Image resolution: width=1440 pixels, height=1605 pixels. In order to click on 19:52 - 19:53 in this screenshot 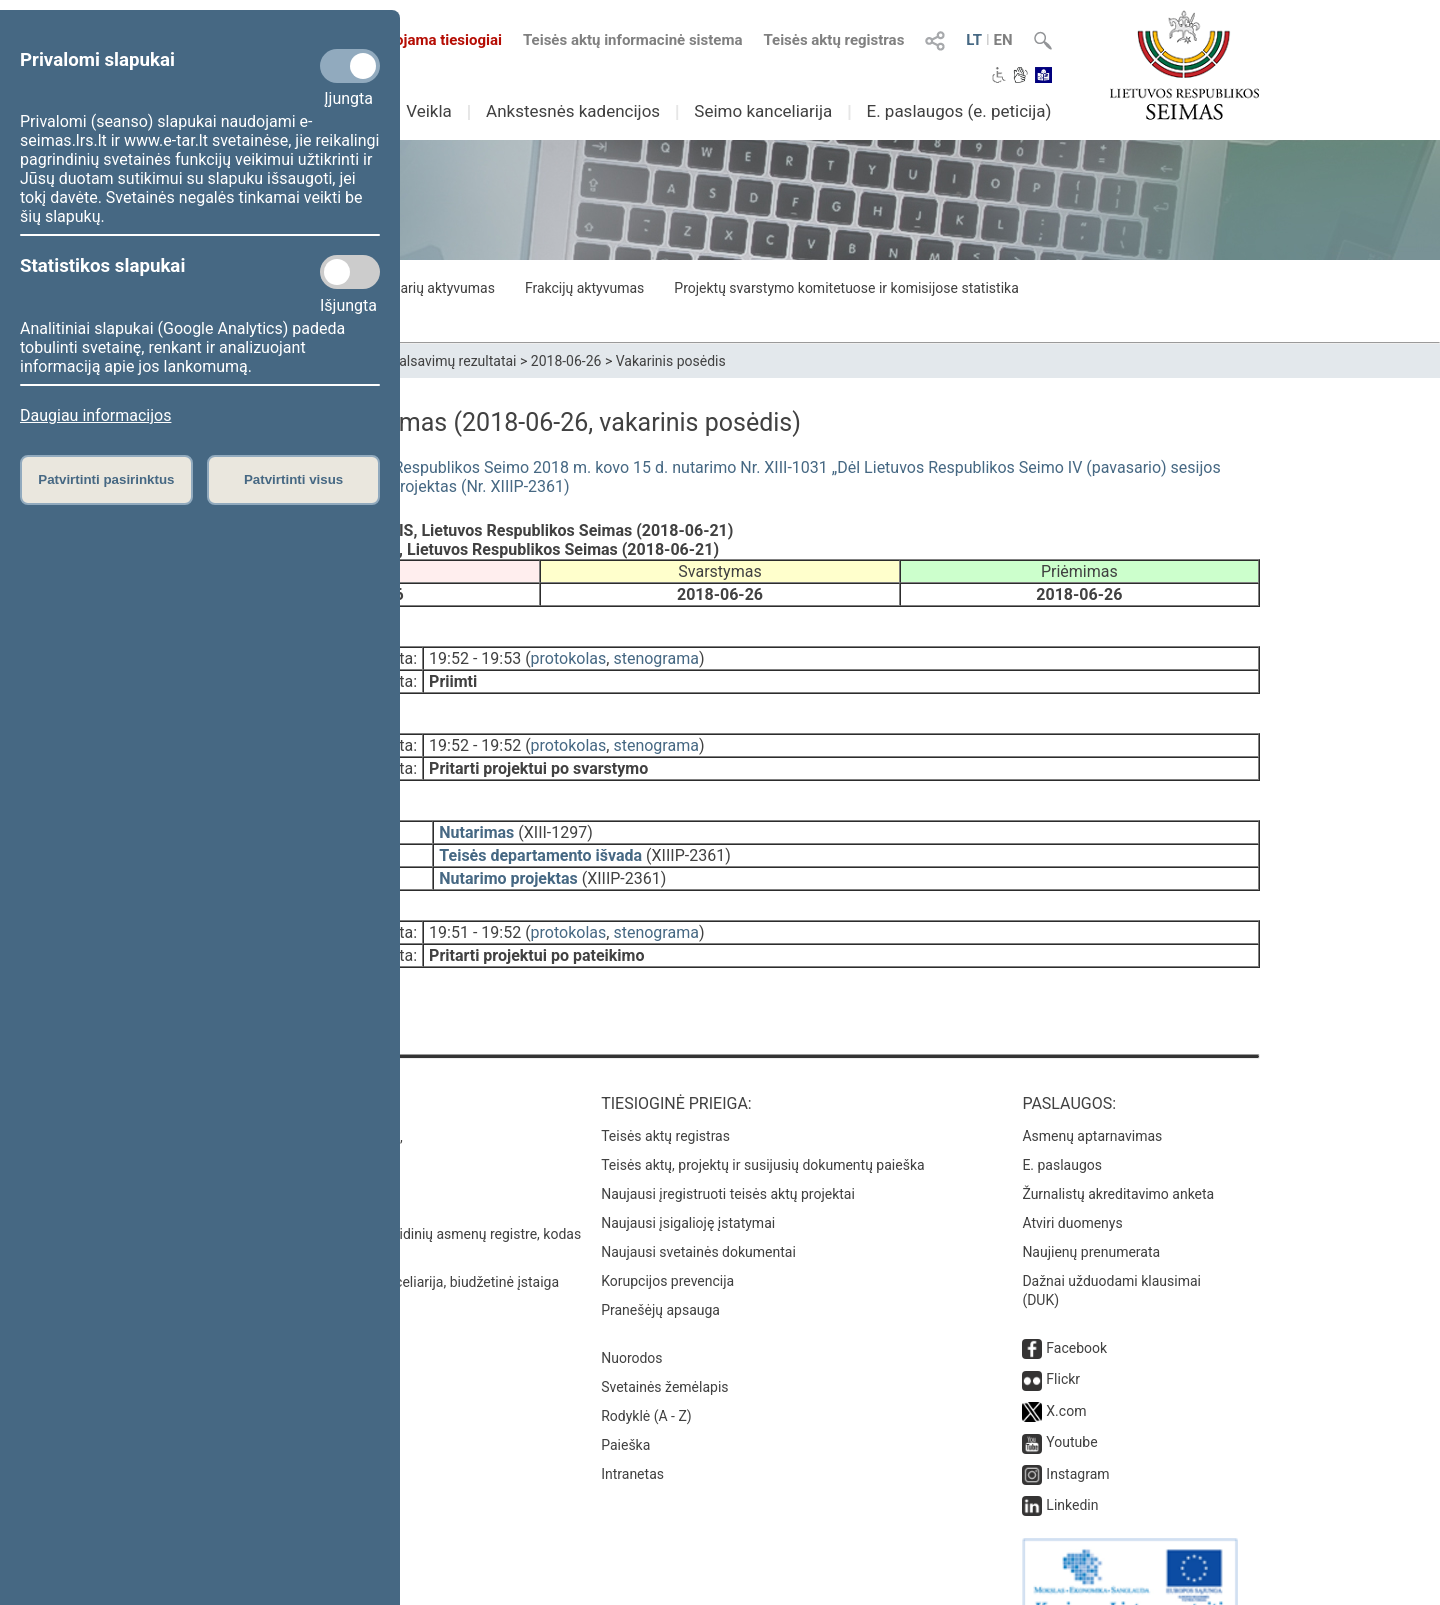, I will do `click(475, 654)`.